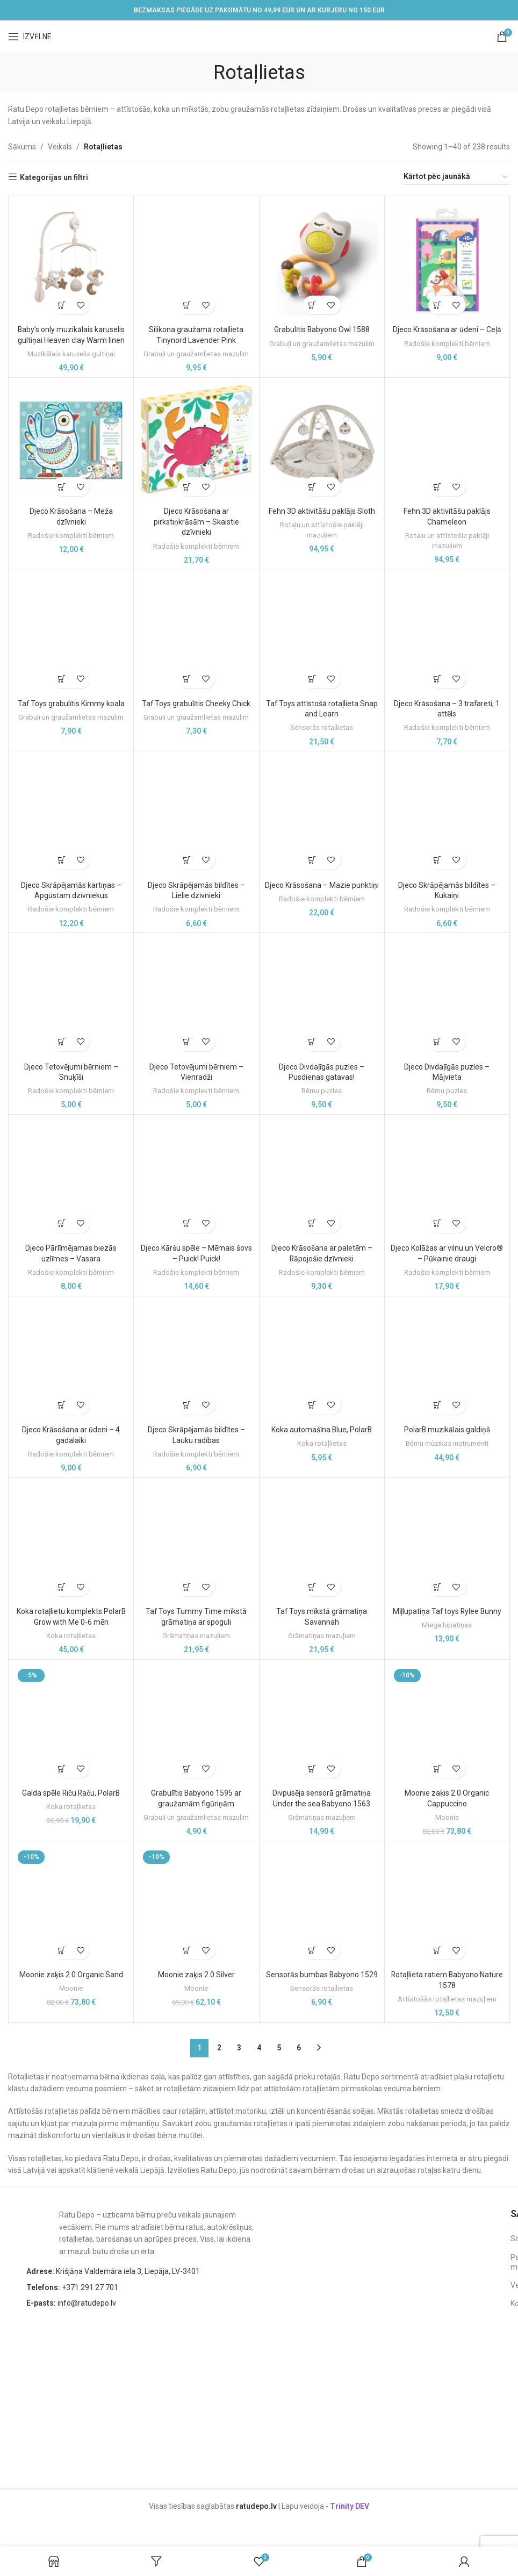 The width and height of the screenshot is (518, 2576). I want to click on [PolarB muzikālais galdiņš], so click(447, 1359).